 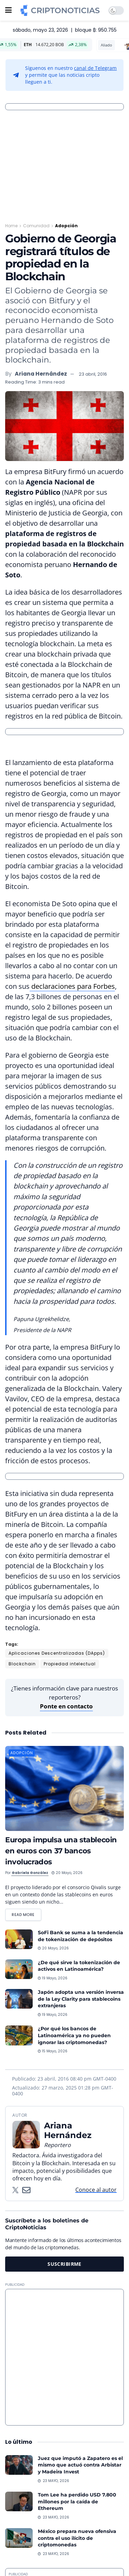 What do you see at coordinates (41, 373) in the screenshot?
I see `Ariana Hernández` at bounding box center [41, 373].